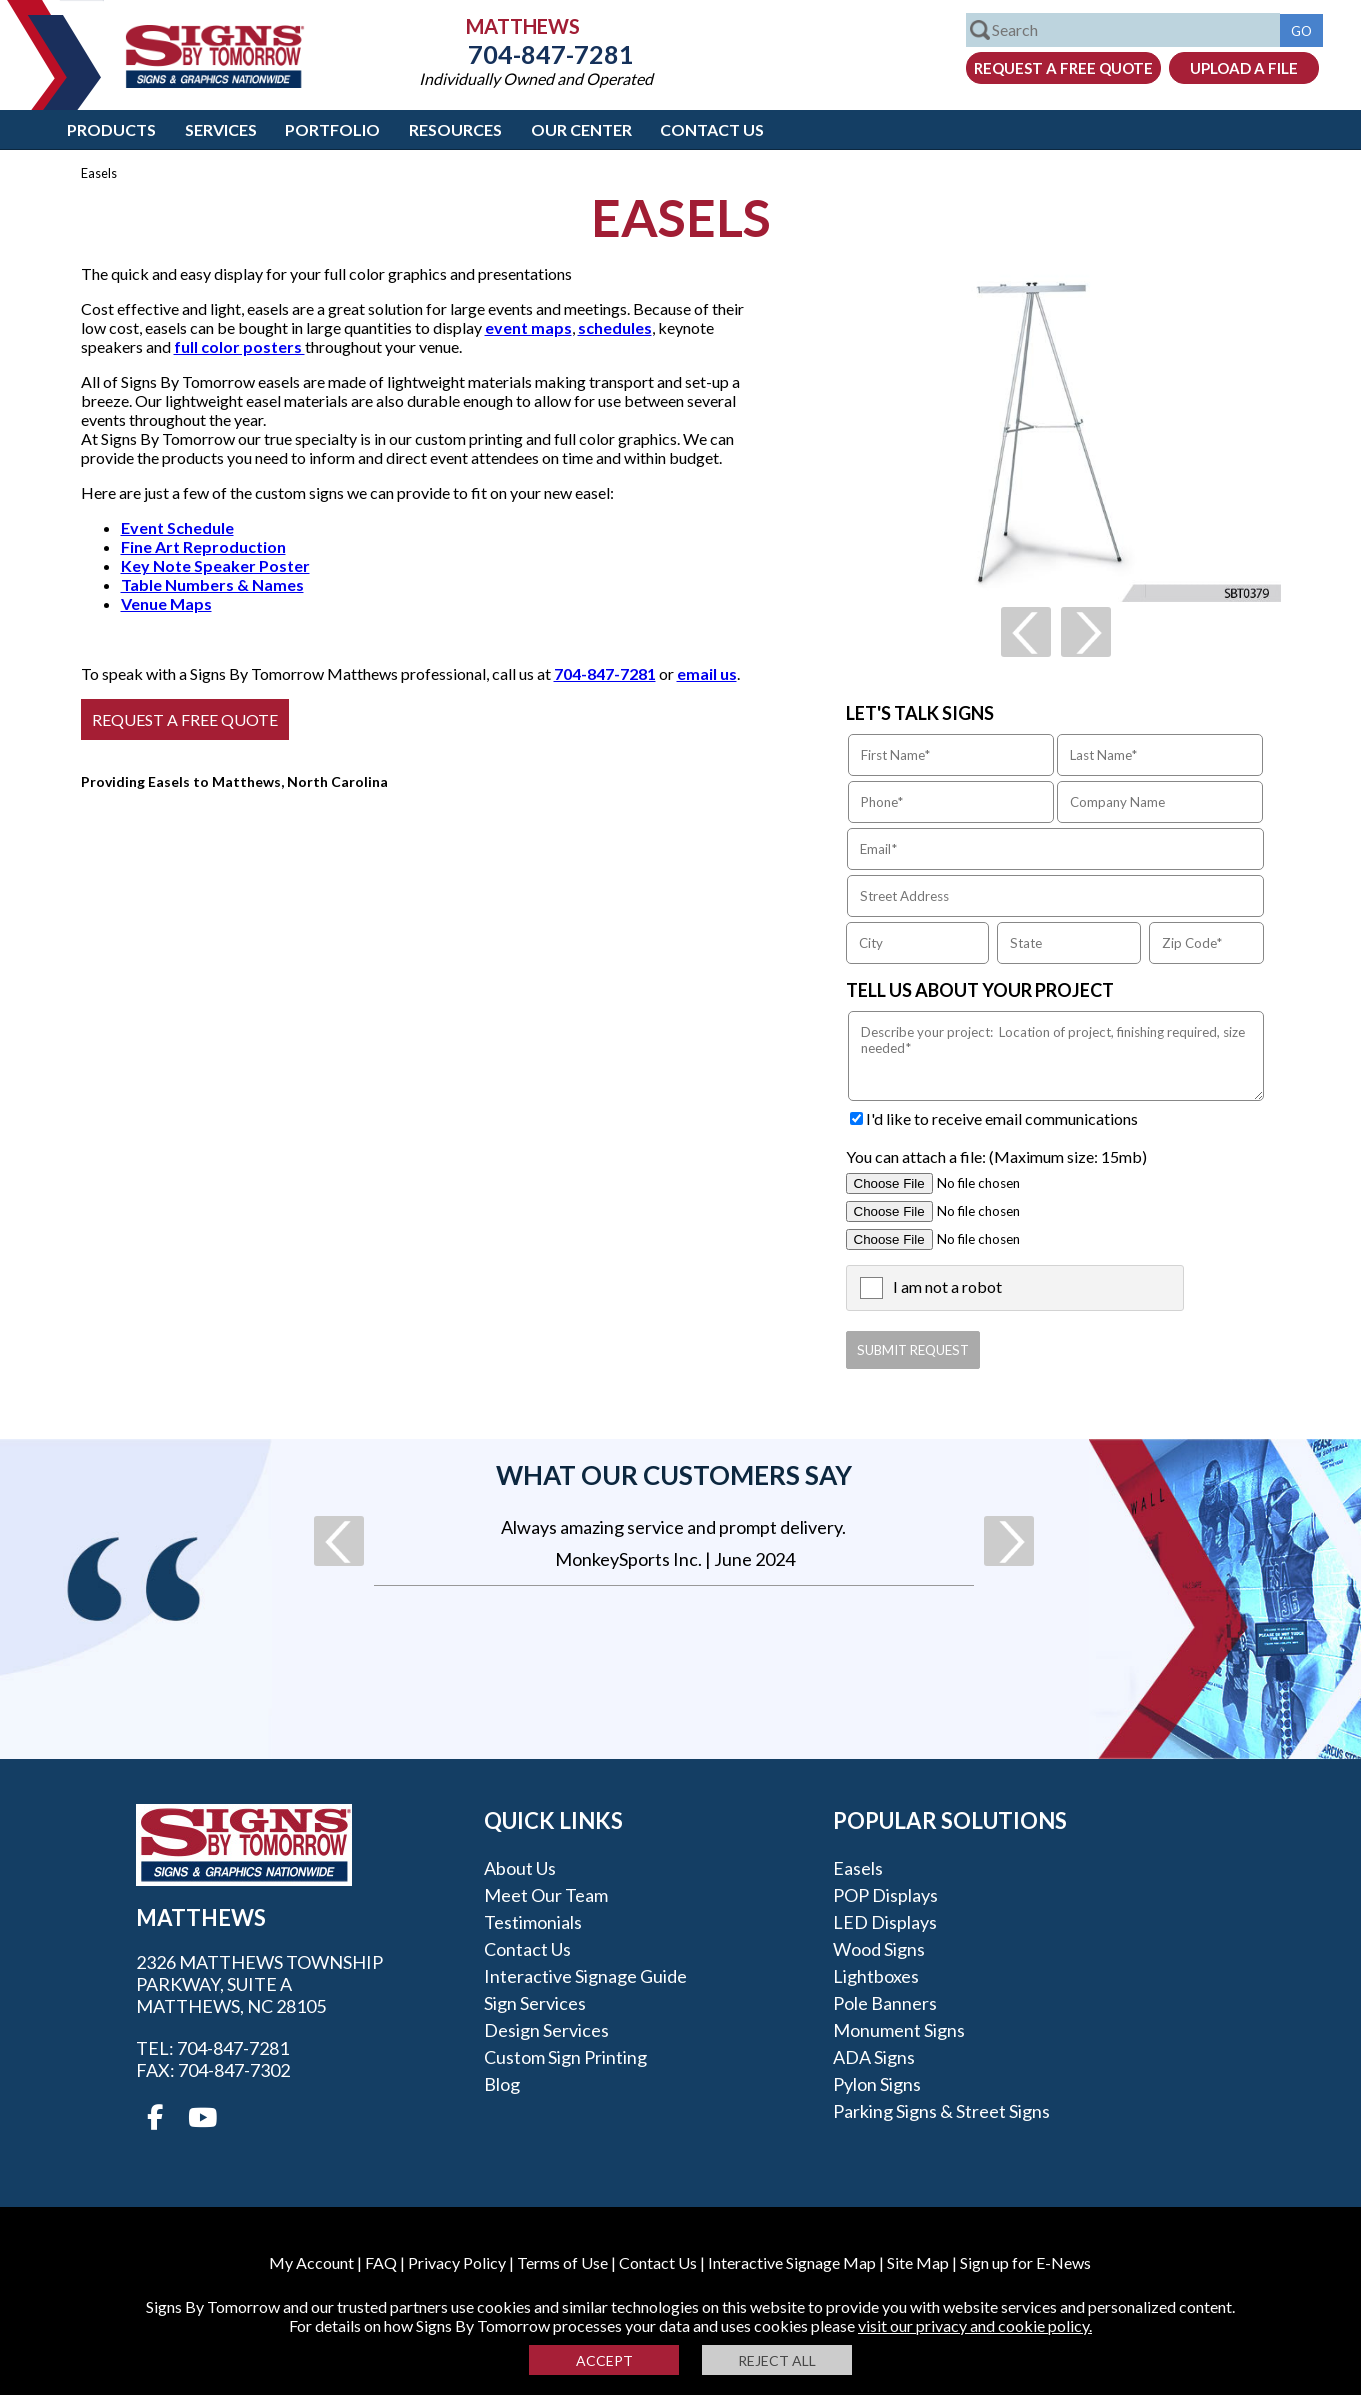 Image resolution: width=1361 pixels, height=2395 pixels. I want to click on Interactive Signage Guide, so click(585, 1976).